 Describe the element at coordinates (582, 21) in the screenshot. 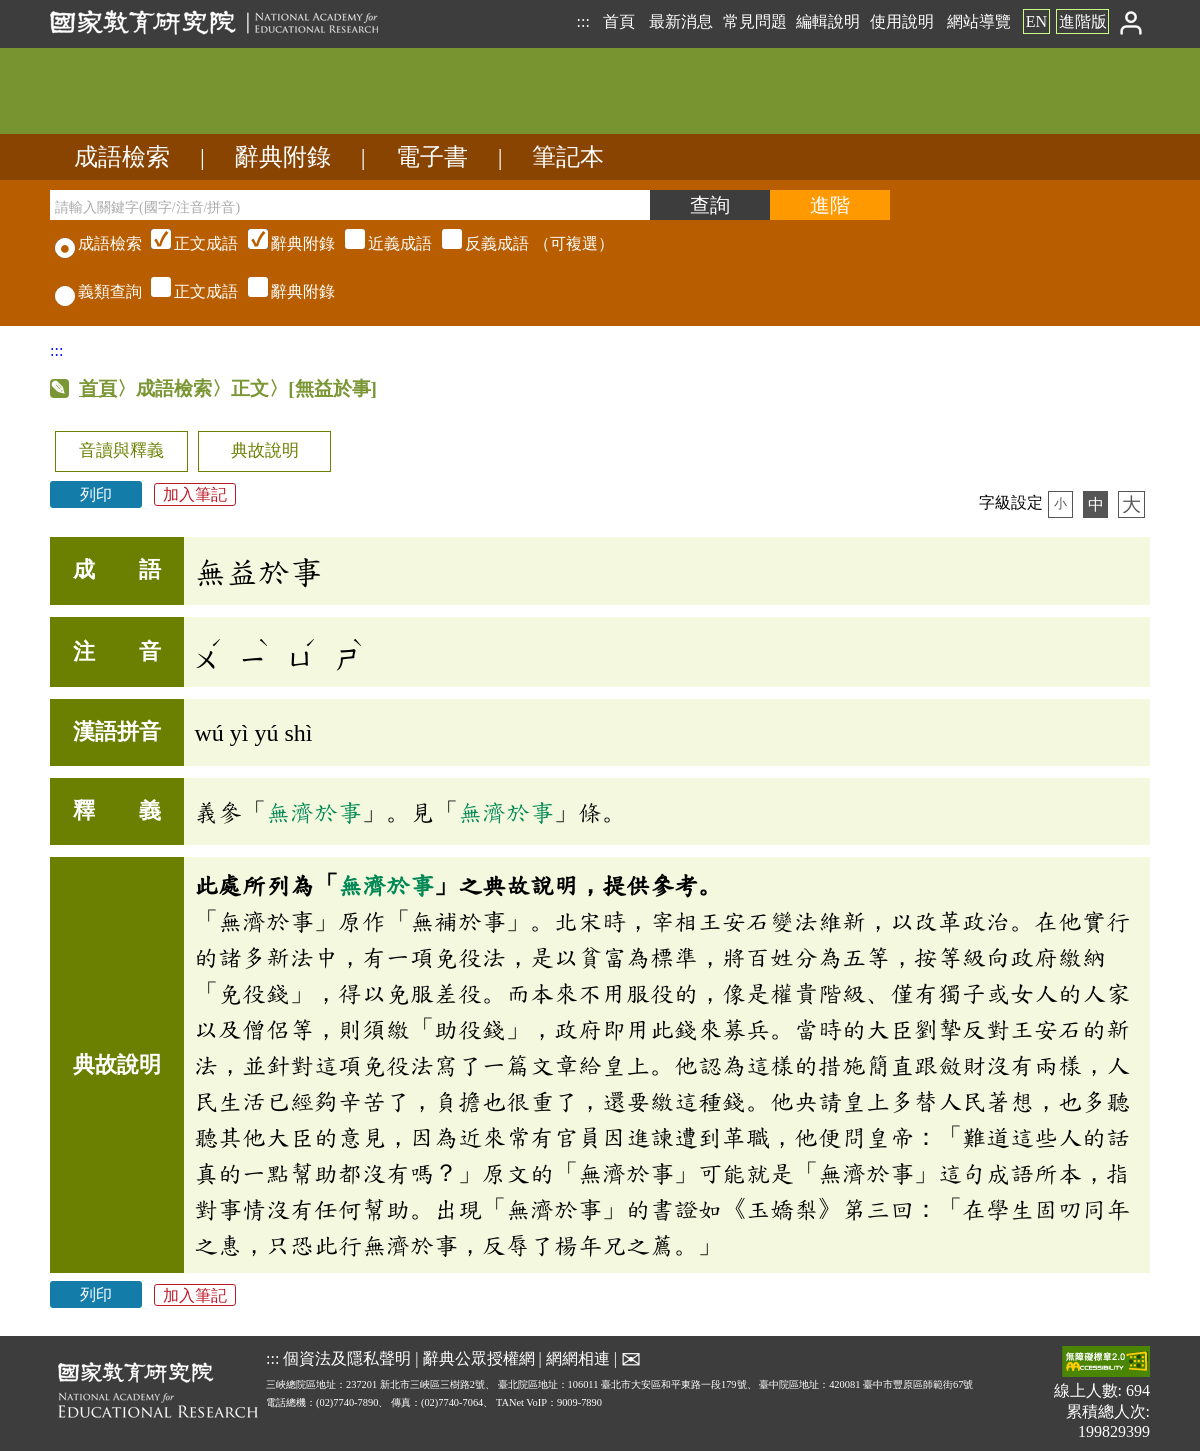

I see `:::` at that location.